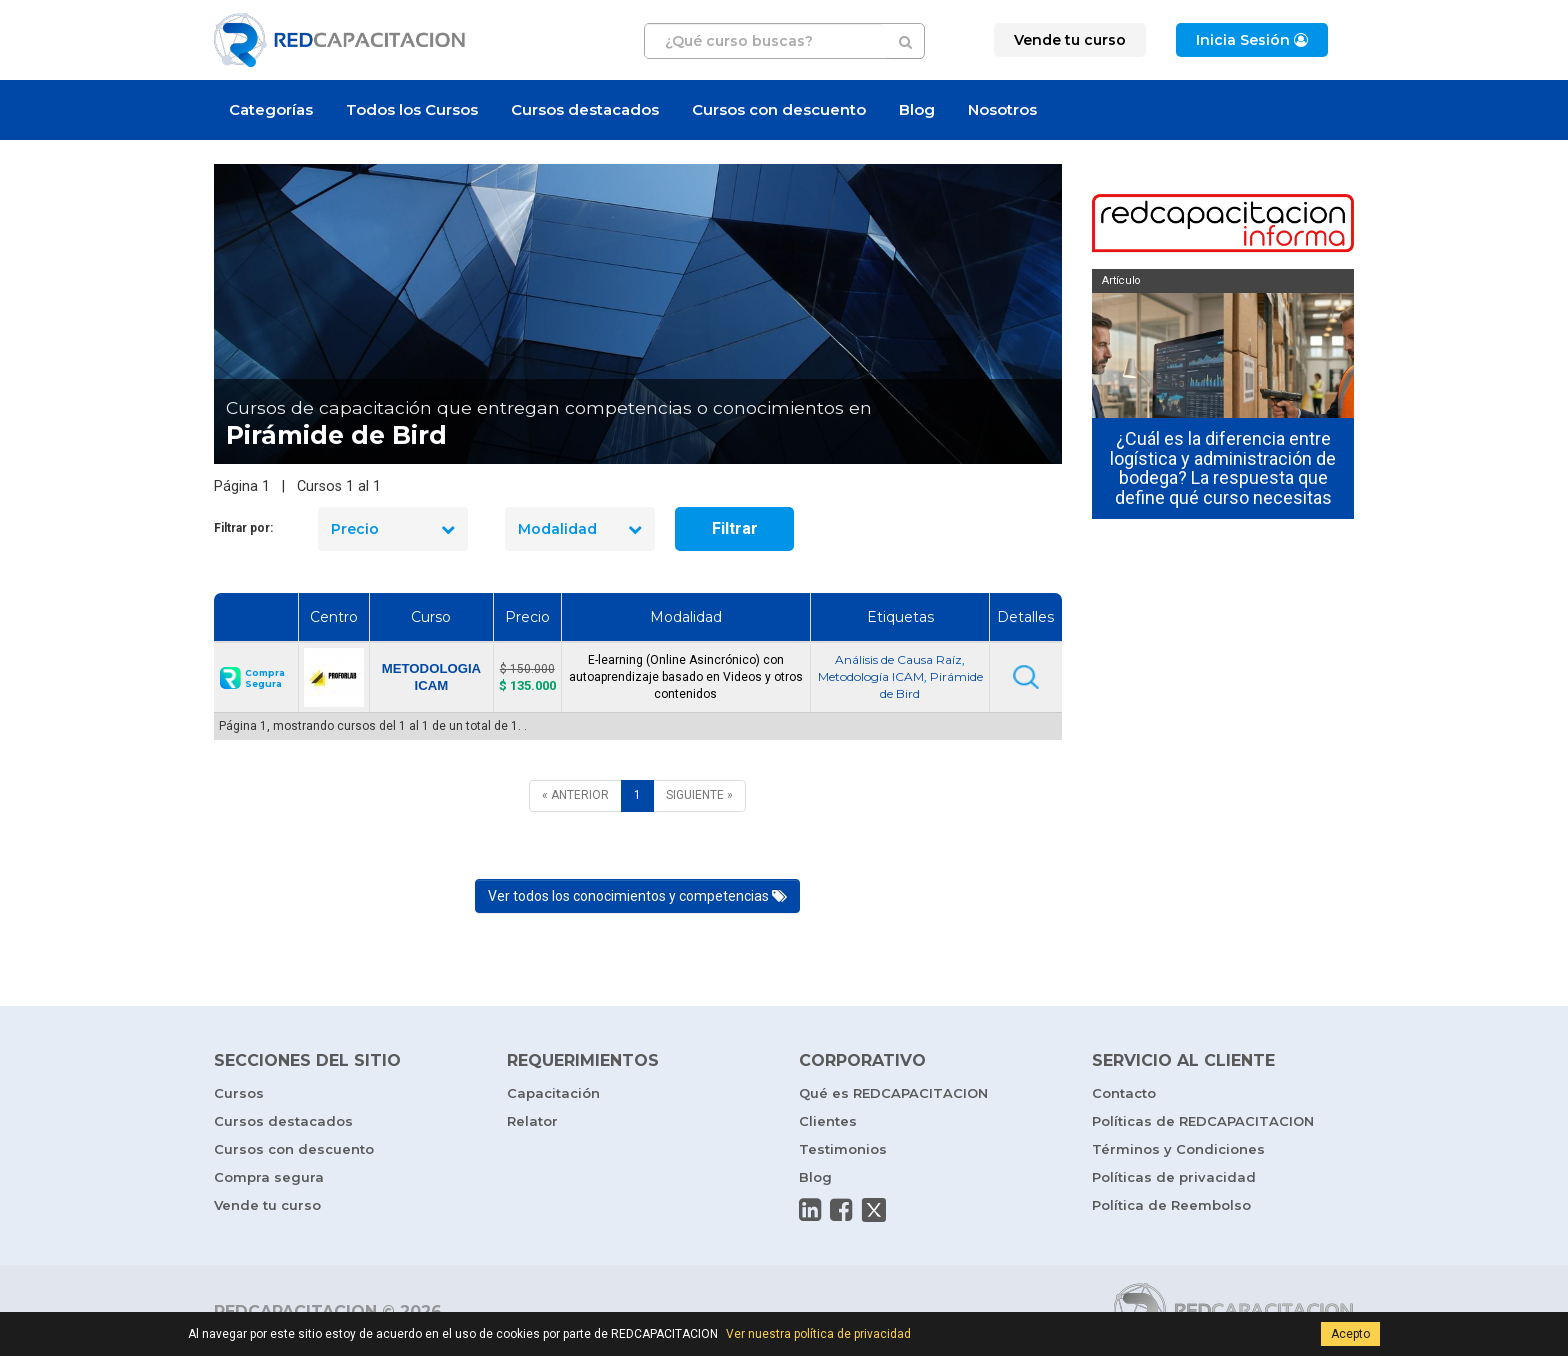 The width and height of the screenshot is (1568, 1356). Describe the element at coordinates (1002, 109) in the screenshot. I see `Nosotros` at that location.